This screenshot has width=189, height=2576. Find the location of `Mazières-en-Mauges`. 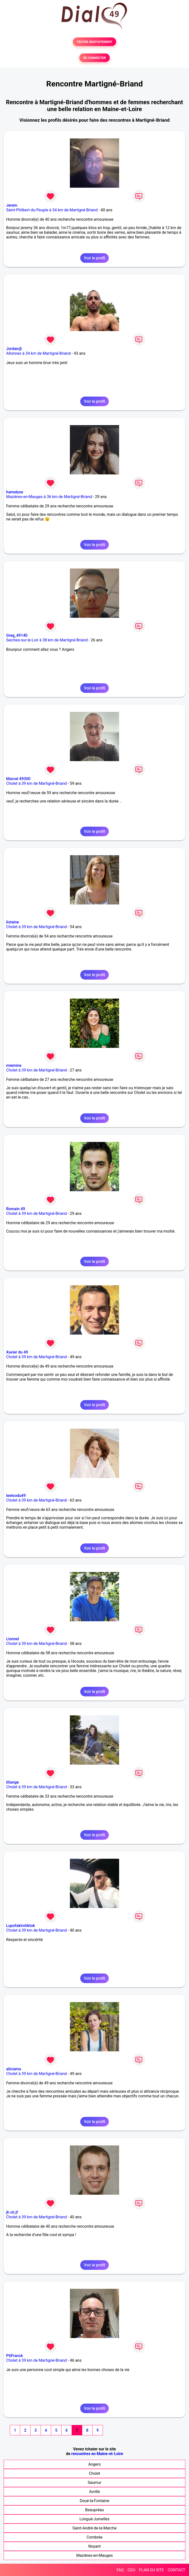

Mazières-en-Mauges is located at coordinates (94, 2555).